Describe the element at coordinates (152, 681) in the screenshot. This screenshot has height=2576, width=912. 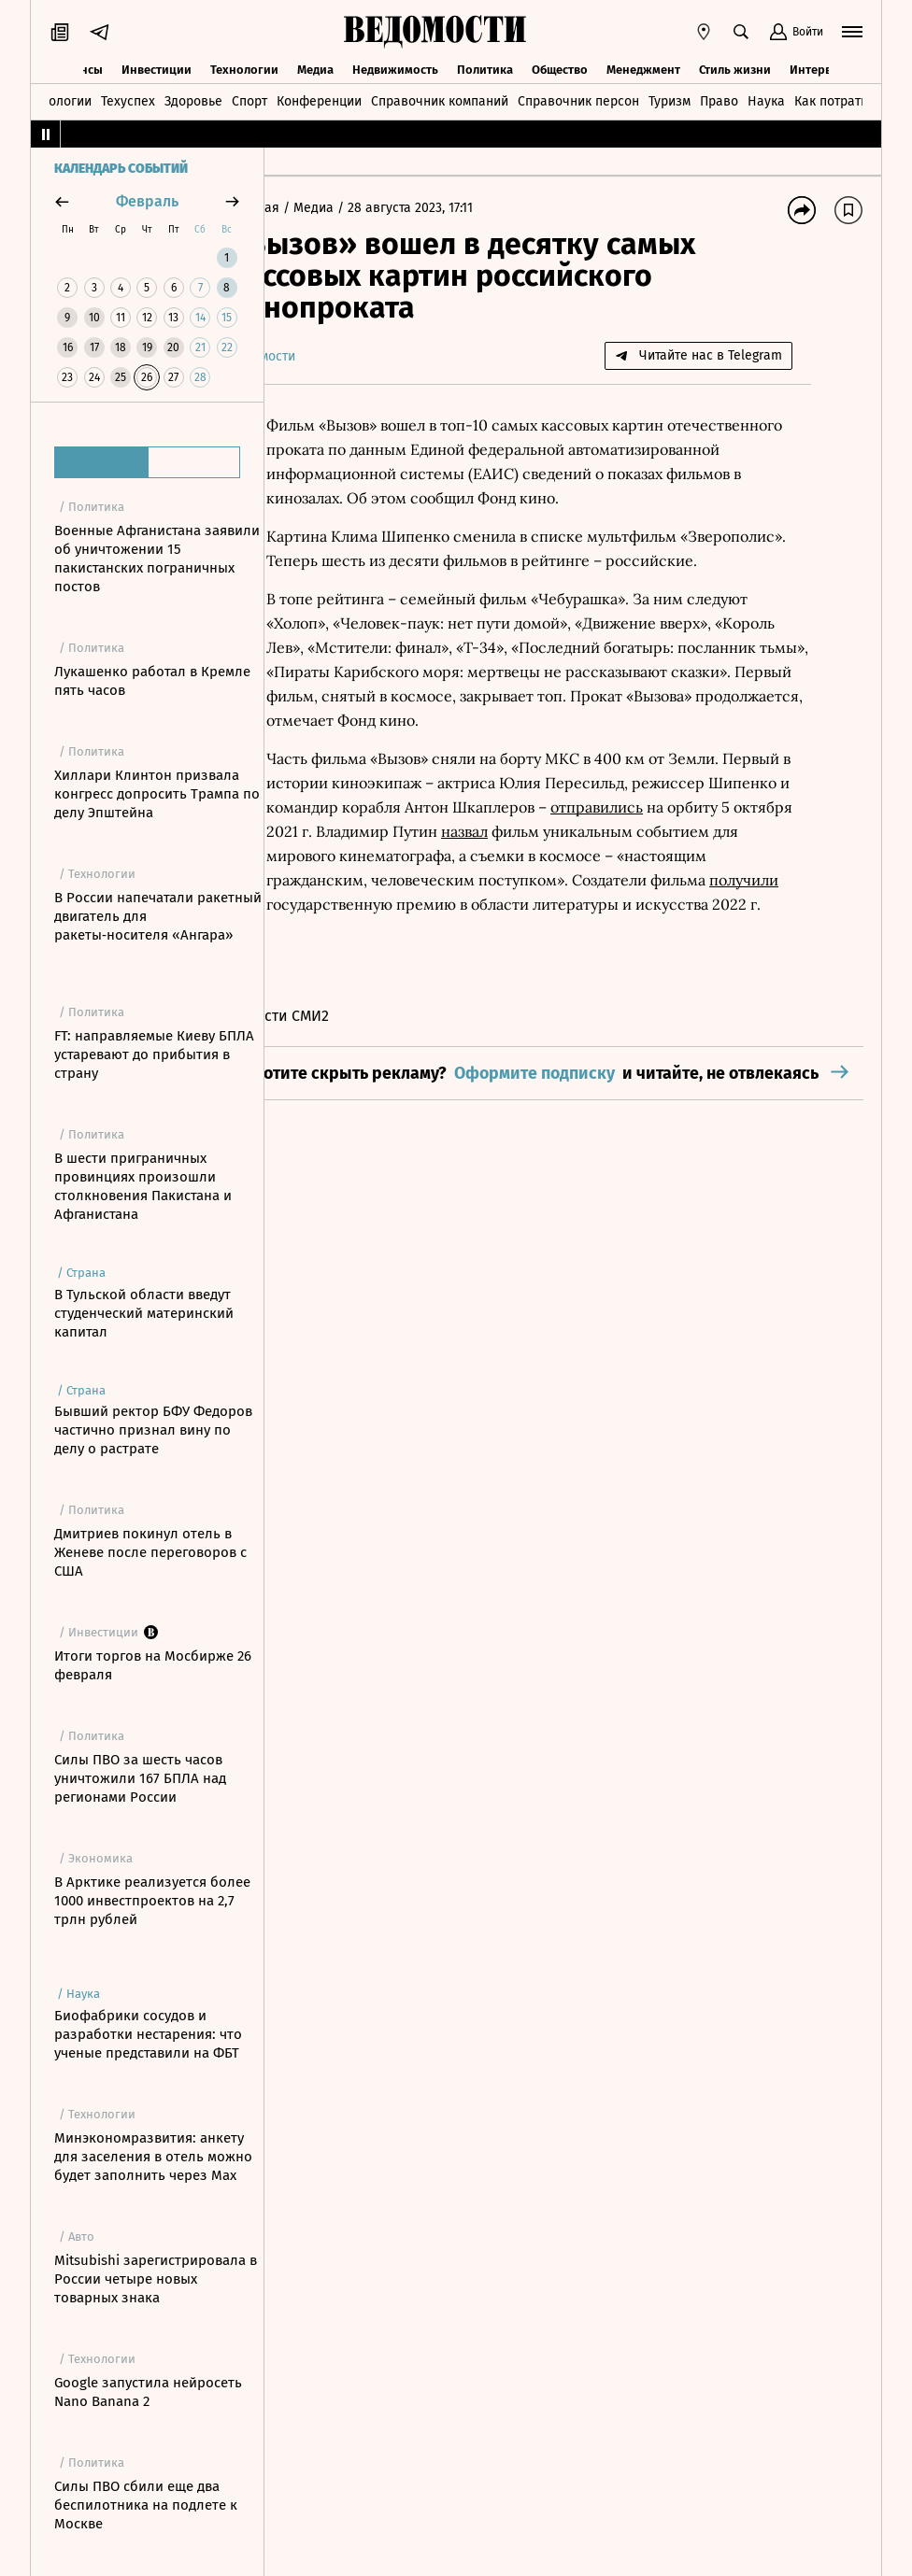
I see `Лукашенко работал в Кремле пять часов` at that location.